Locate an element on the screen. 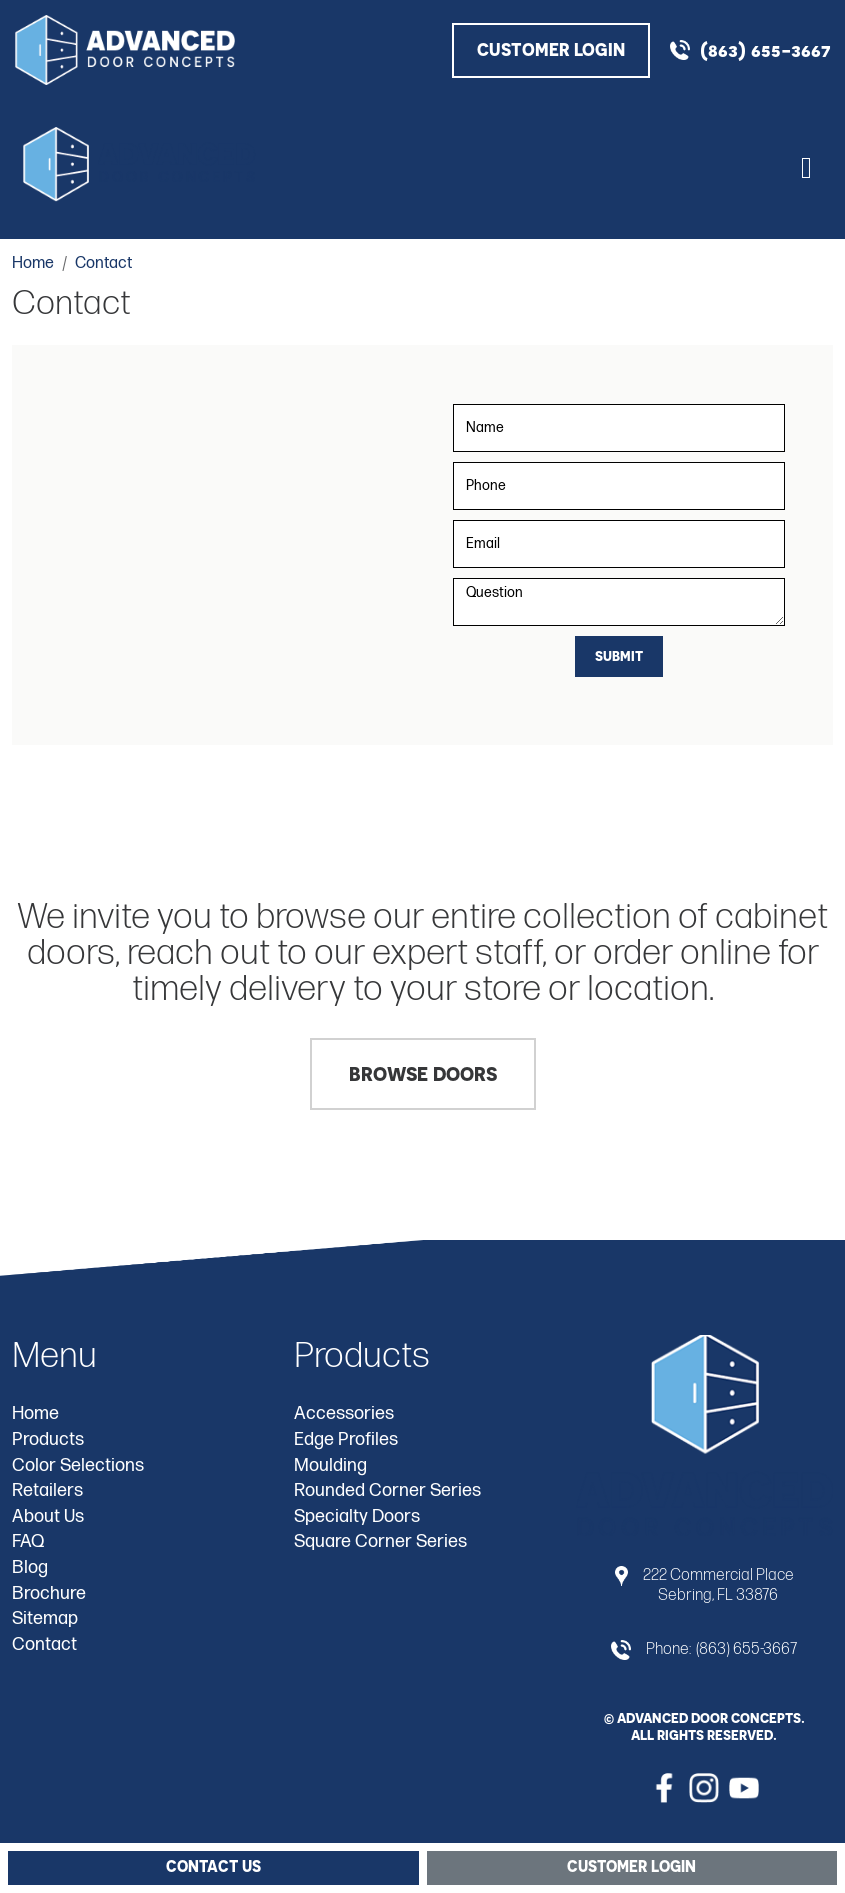 The width and height of the screenshot is (845, 1893). Brochure is located at coordinates (49, 1593).